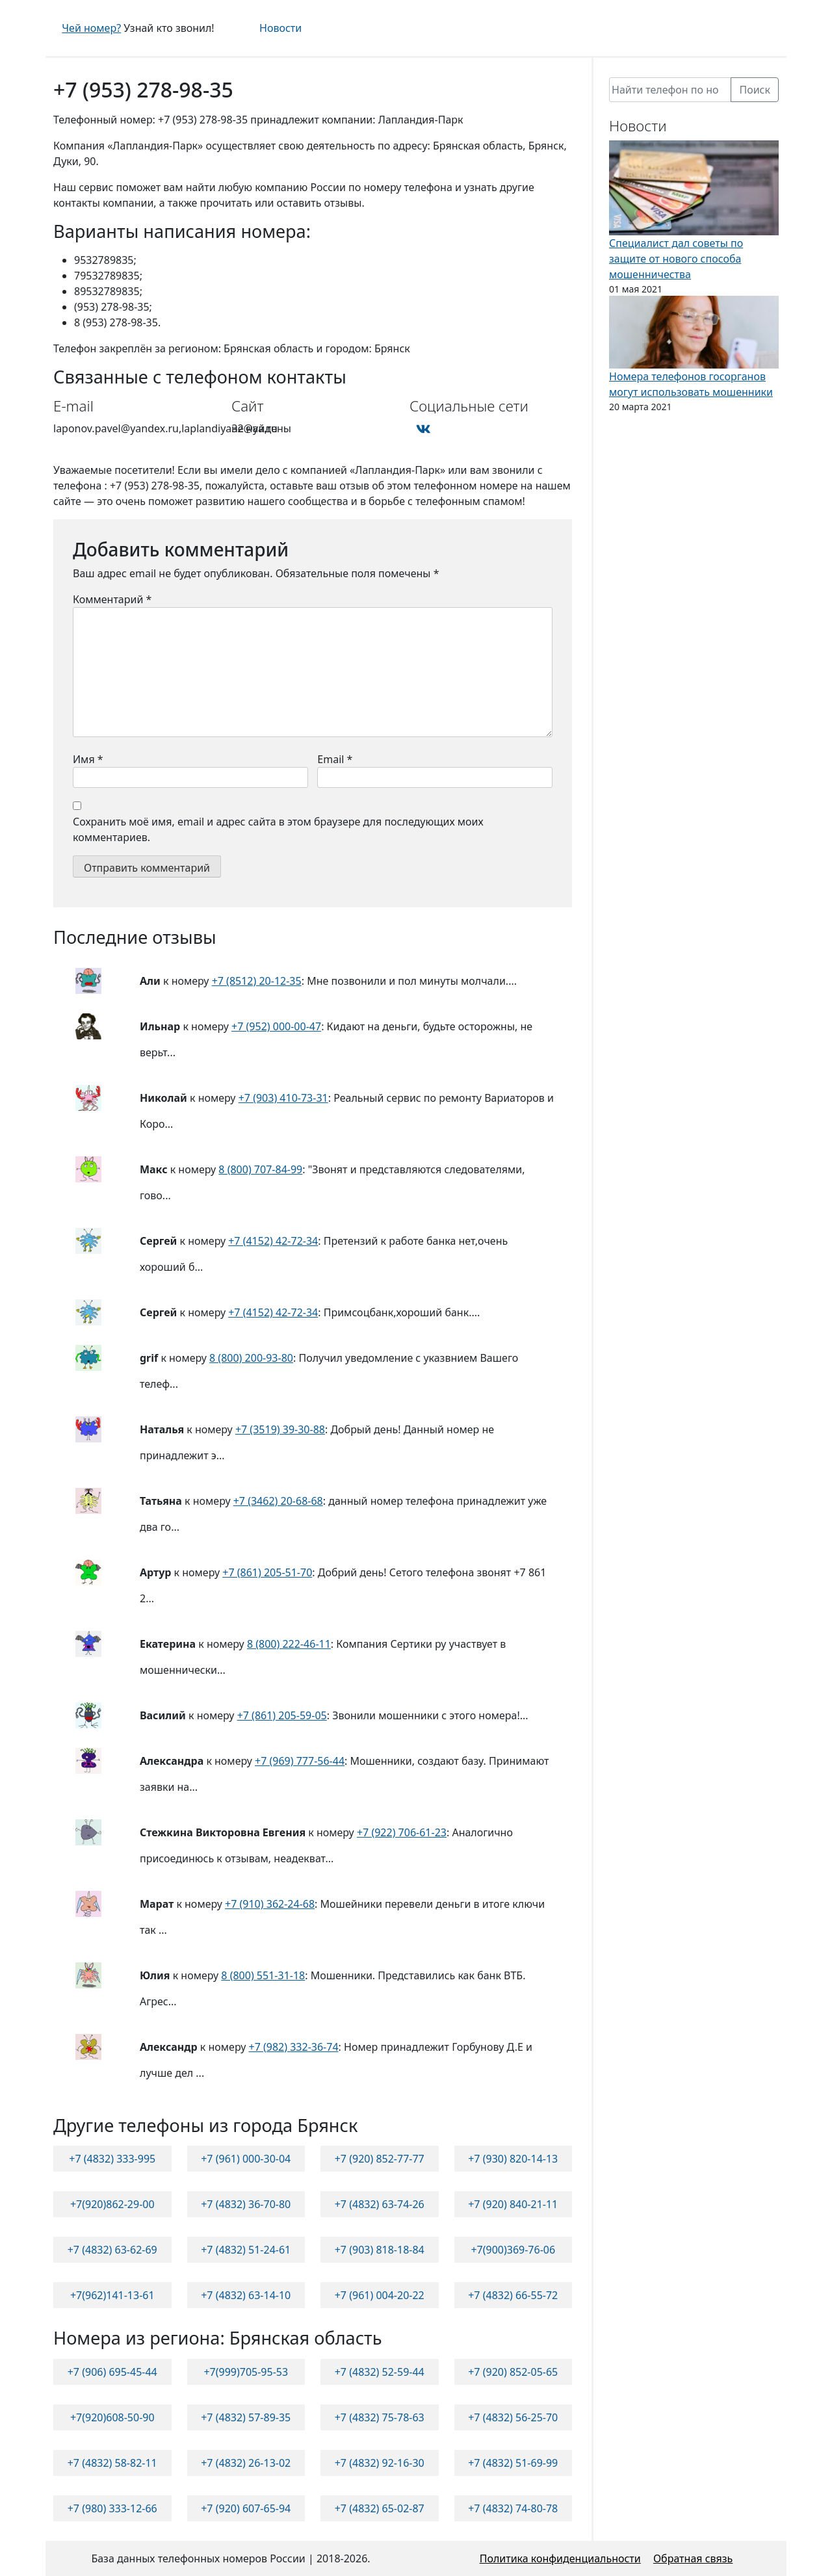 This screenshot has height=2576, width=832. What do you see at coordinates (693, 2558) in the screenshot?
I see `Обратная связь` at bounding box center [693, 2558].